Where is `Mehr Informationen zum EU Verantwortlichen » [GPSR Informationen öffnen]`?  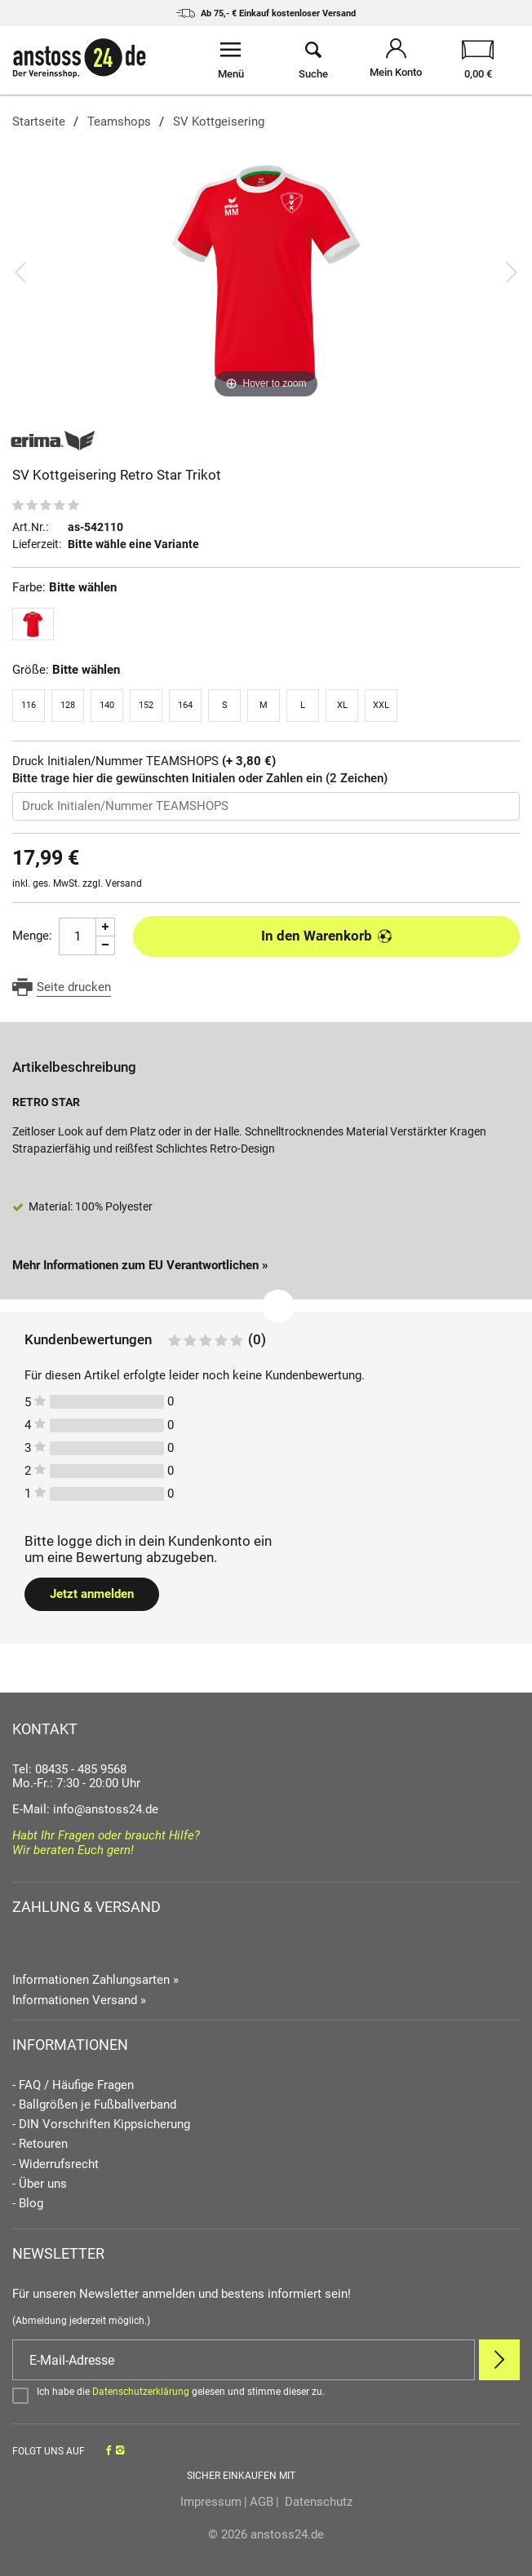
Mehr Informationen zum EU Verantwortlichen » [GPSR Informationen öffnen] is located at coordinates (140, 1265).